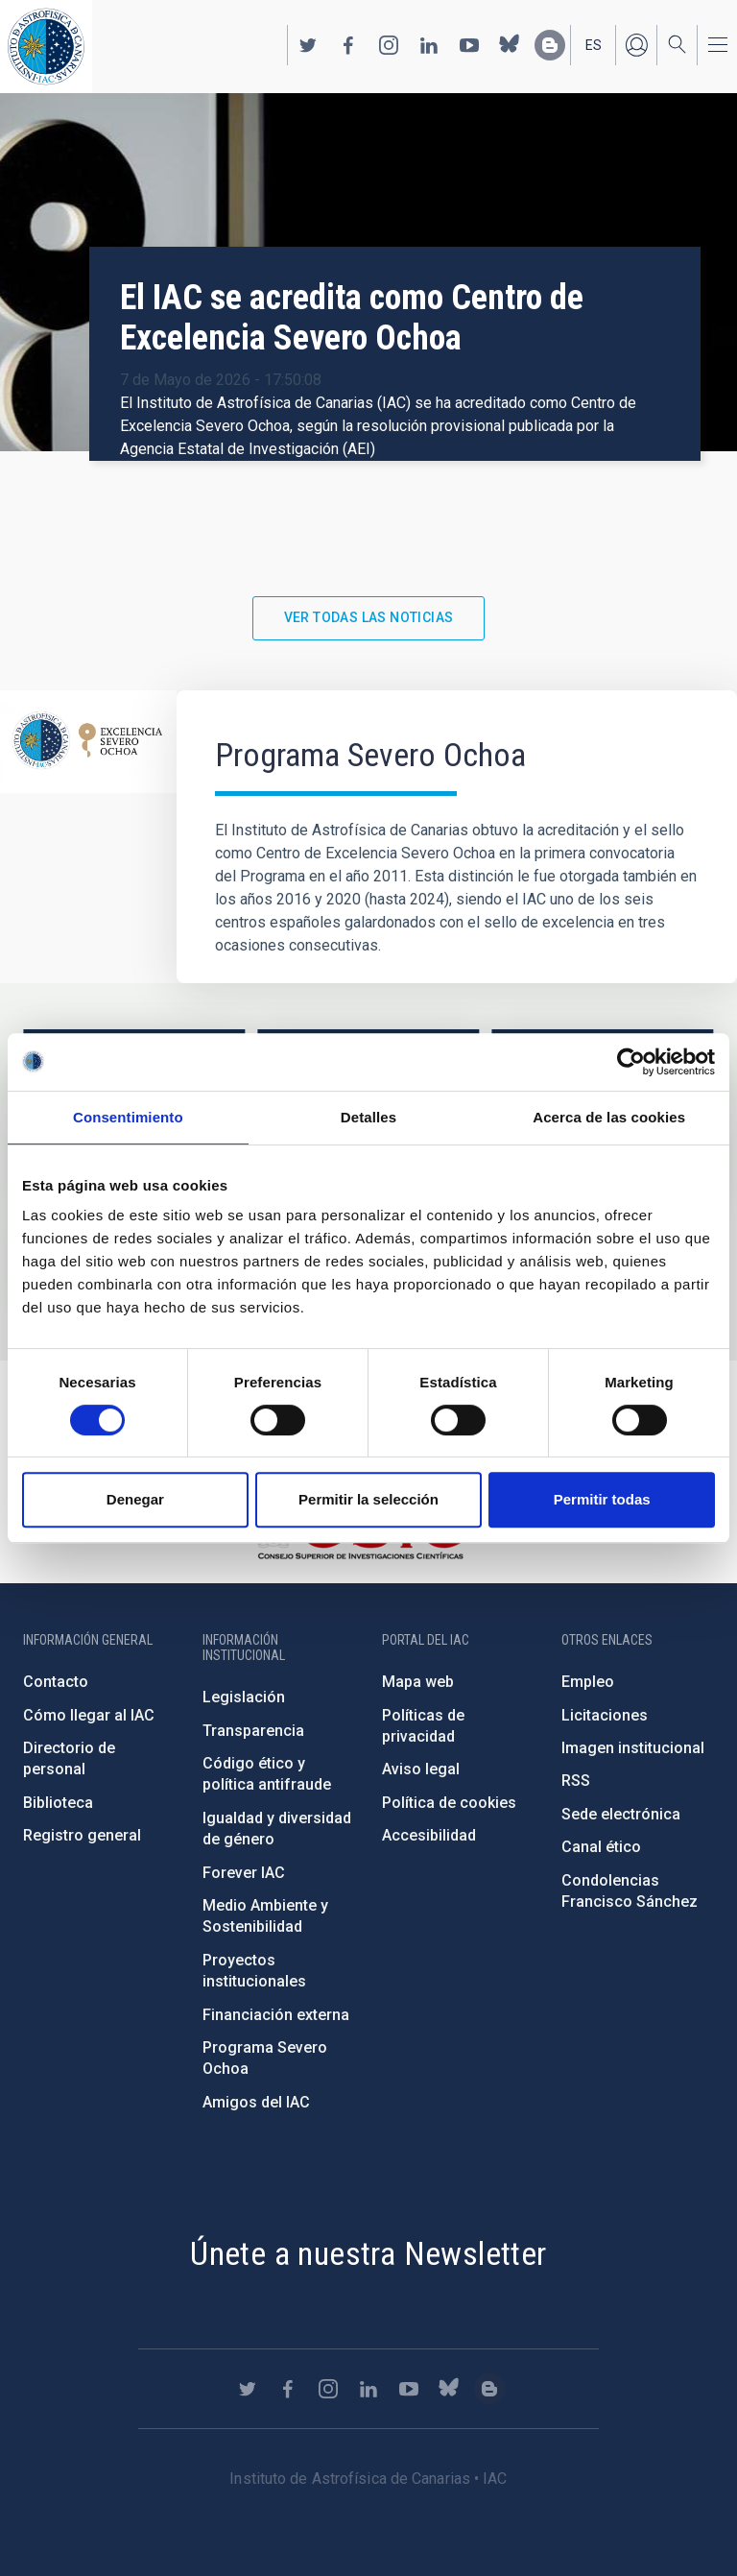 The height and width of the screenshot is (2576, 737). Describe the element at coordinates (632, 1748) in the screenshot. I see `Imagen institucional` at that location.